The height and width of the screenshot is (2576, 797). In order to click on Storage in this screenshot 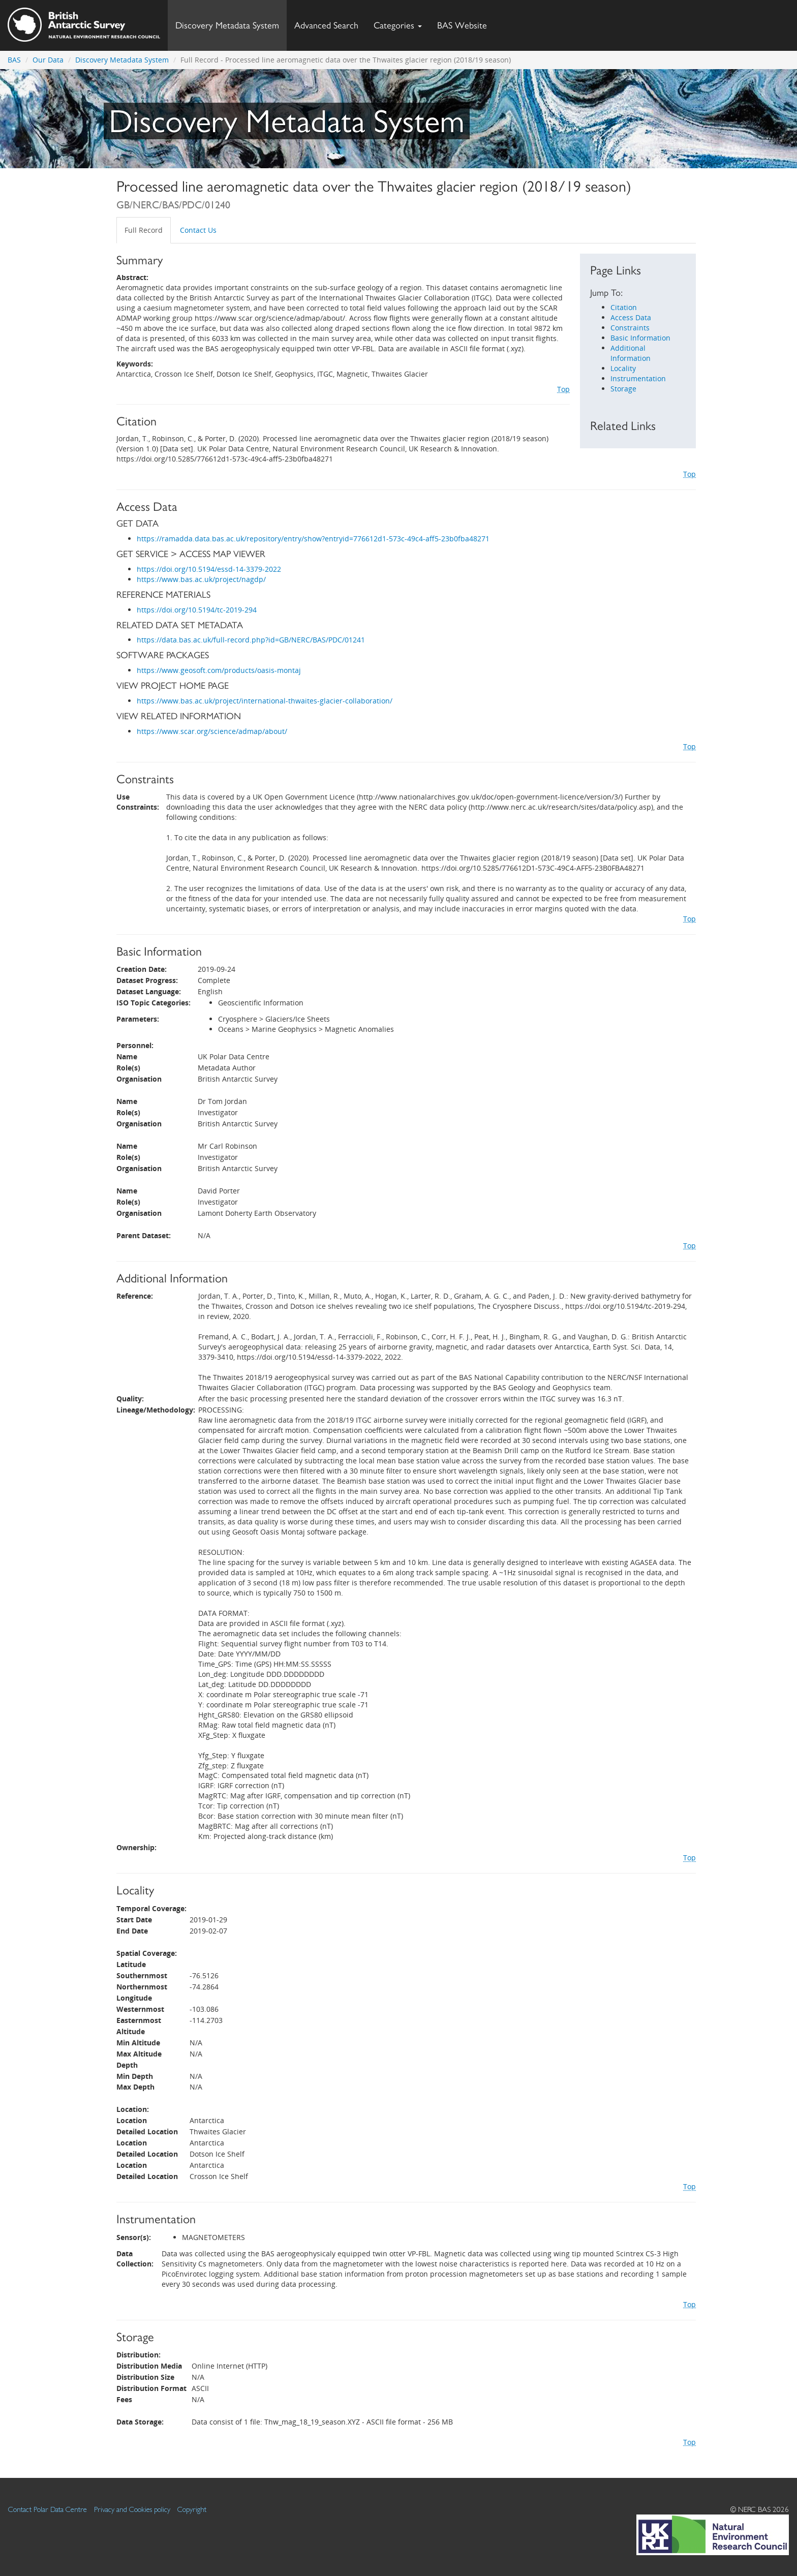, I will do `click(623, 388)`.